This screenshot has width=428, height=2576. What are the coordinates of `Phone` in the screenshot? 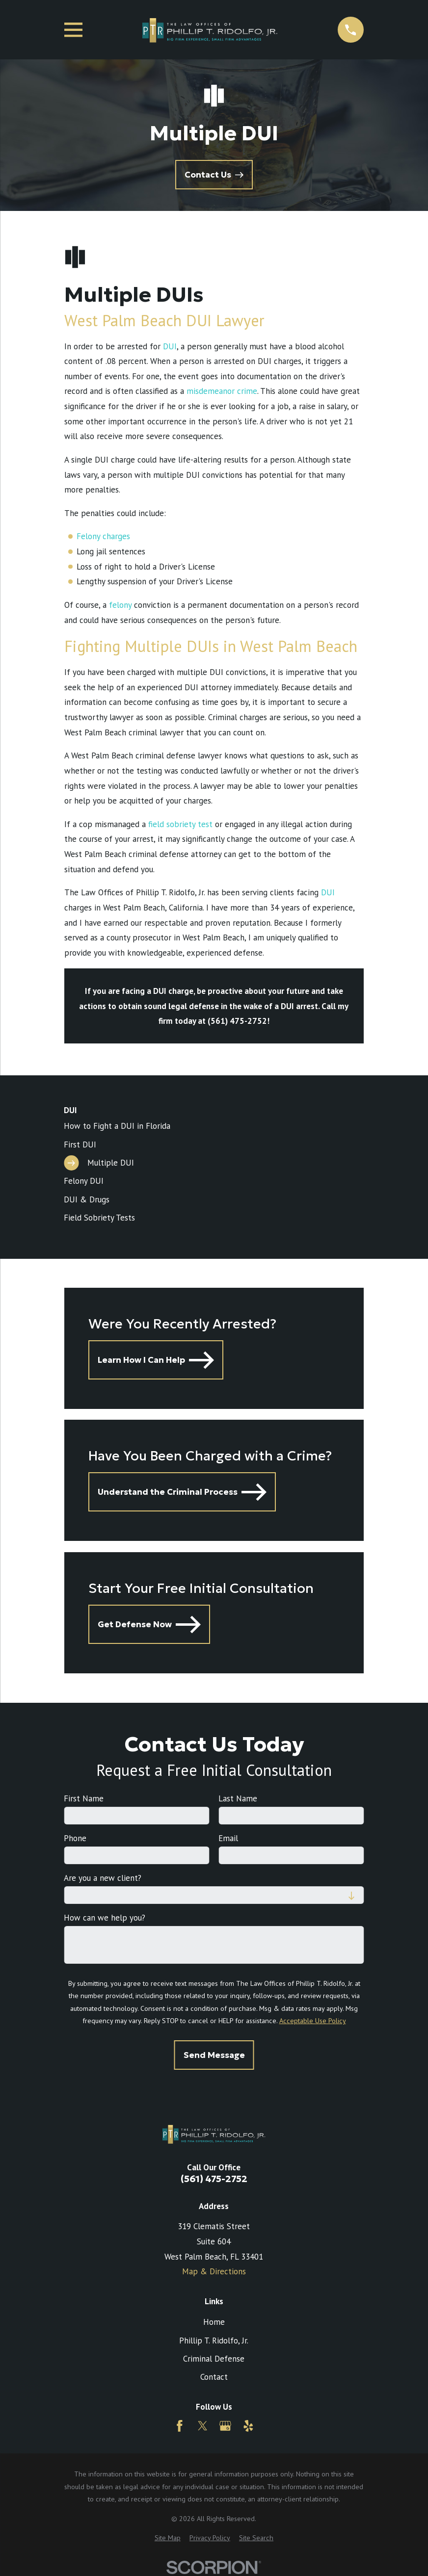 It's located at (75, 1838).